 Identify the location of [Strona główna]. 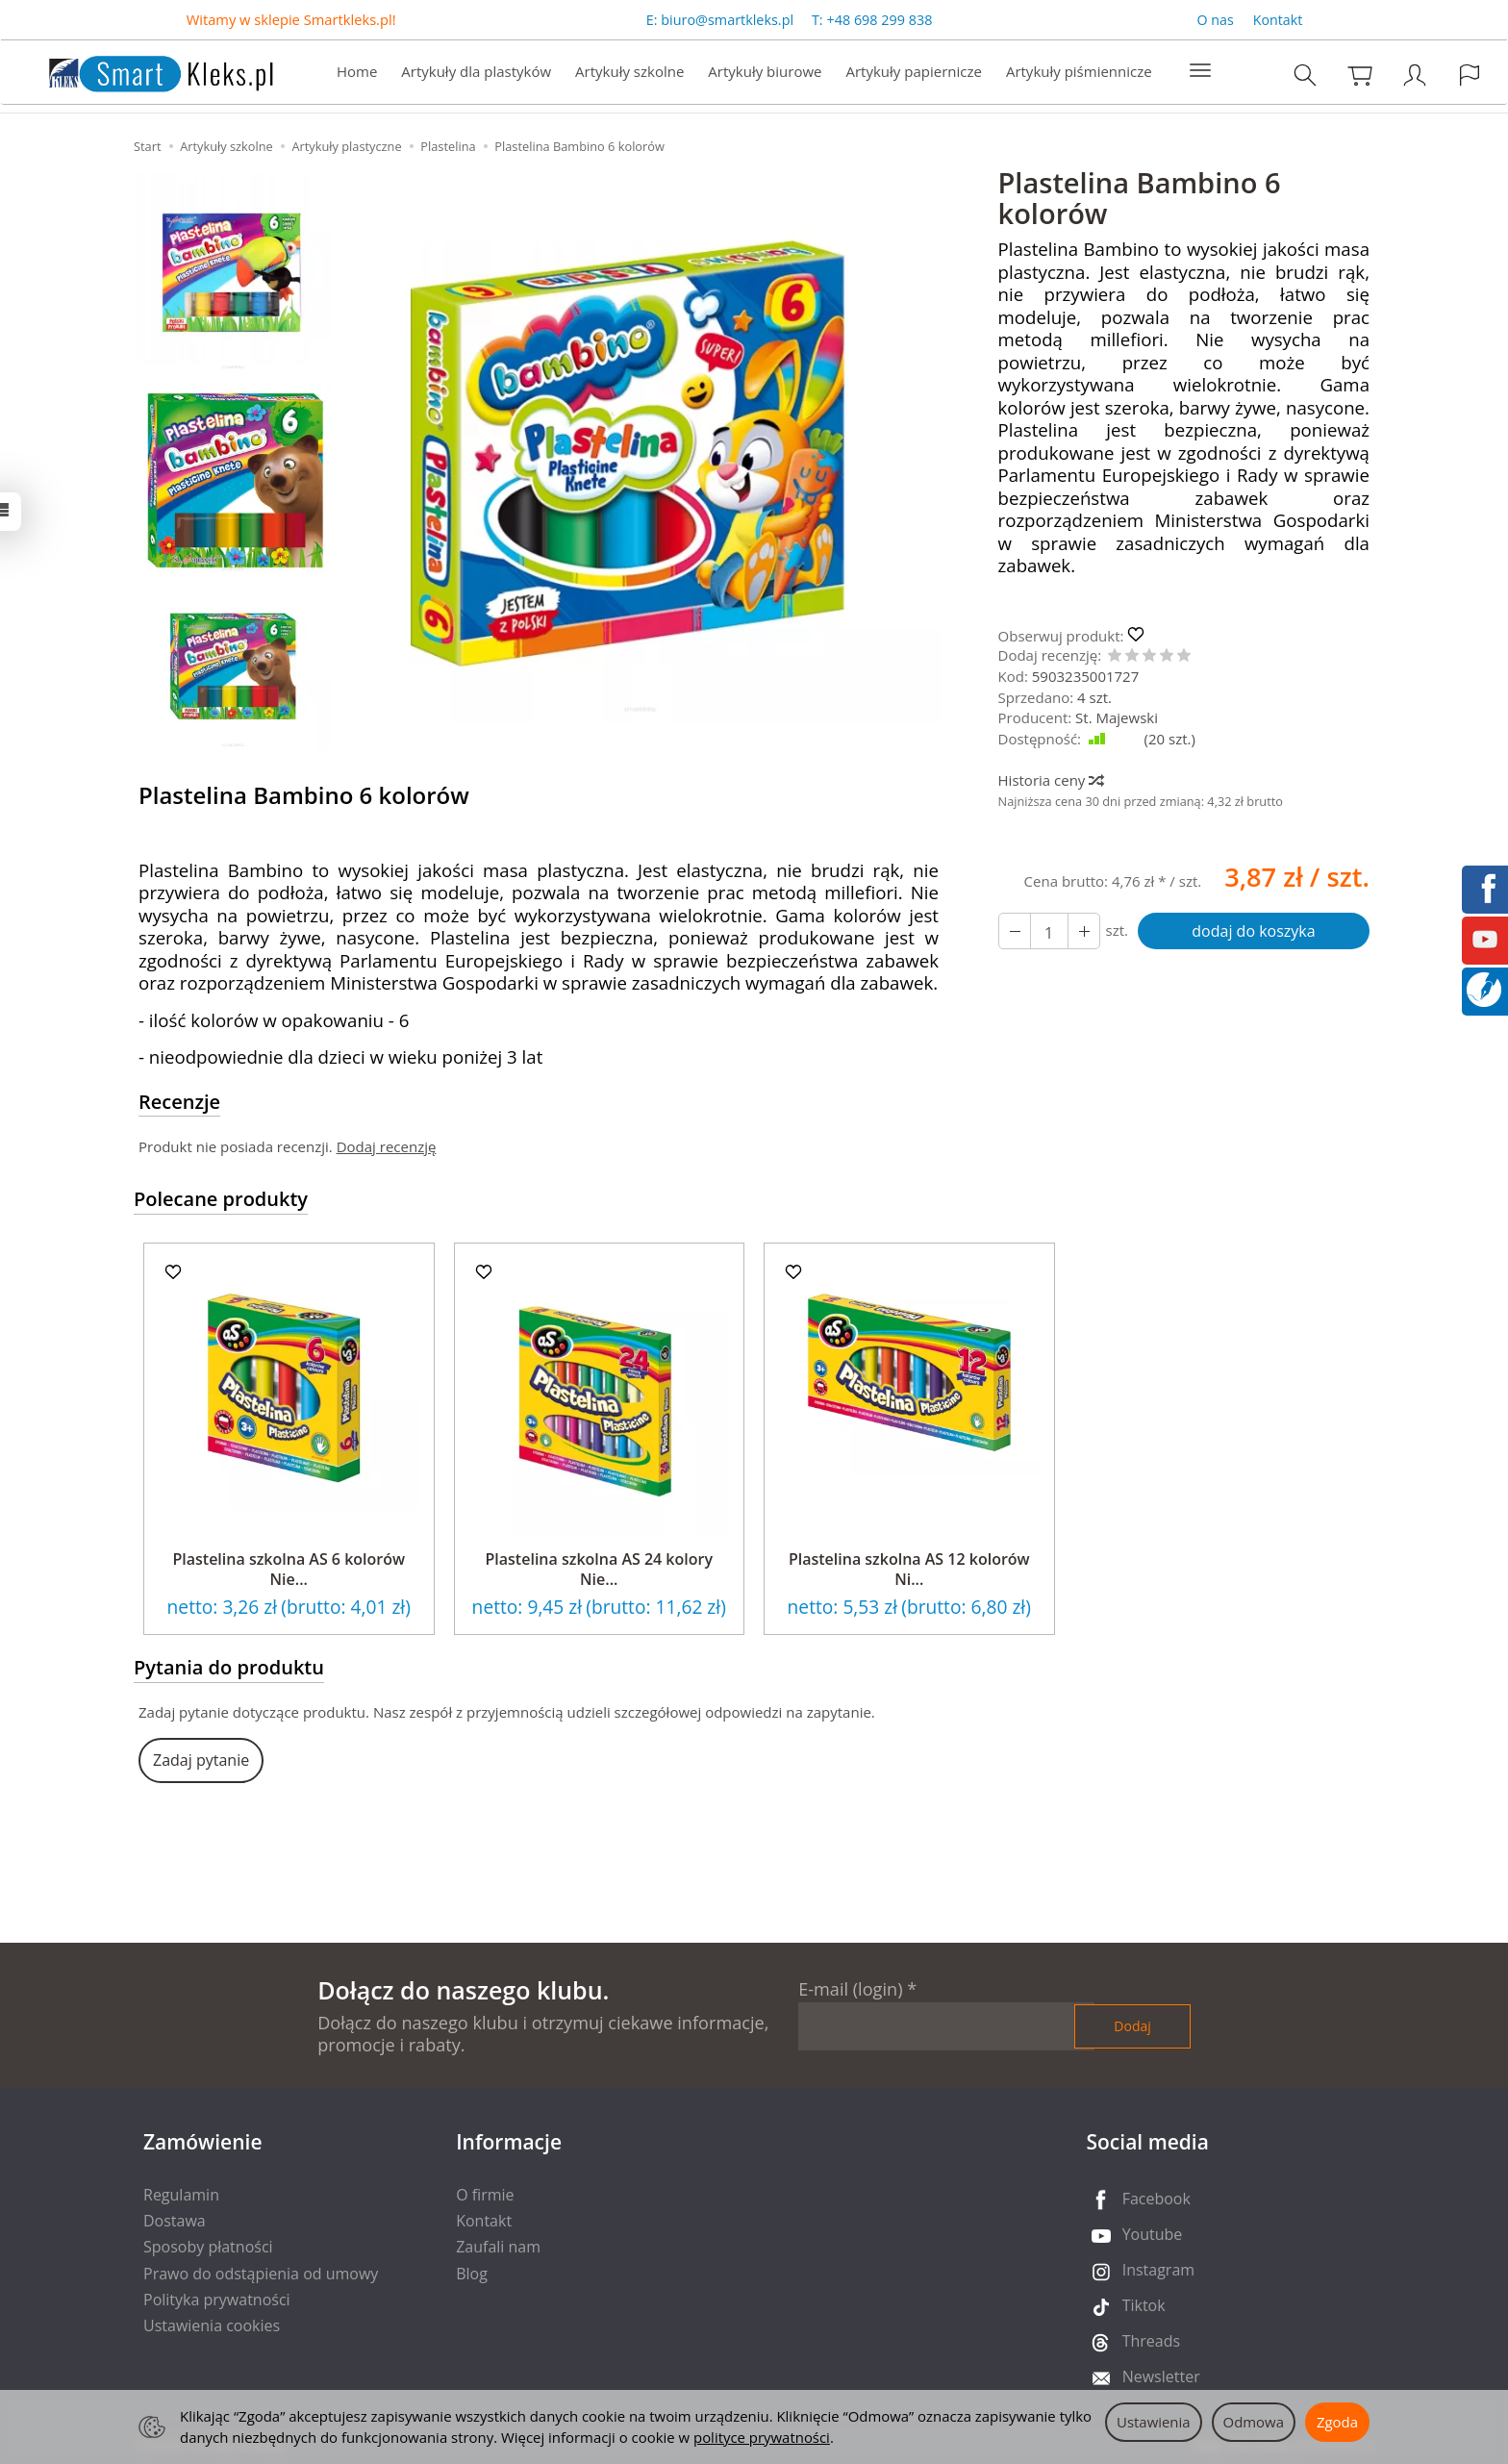
(141, 71).